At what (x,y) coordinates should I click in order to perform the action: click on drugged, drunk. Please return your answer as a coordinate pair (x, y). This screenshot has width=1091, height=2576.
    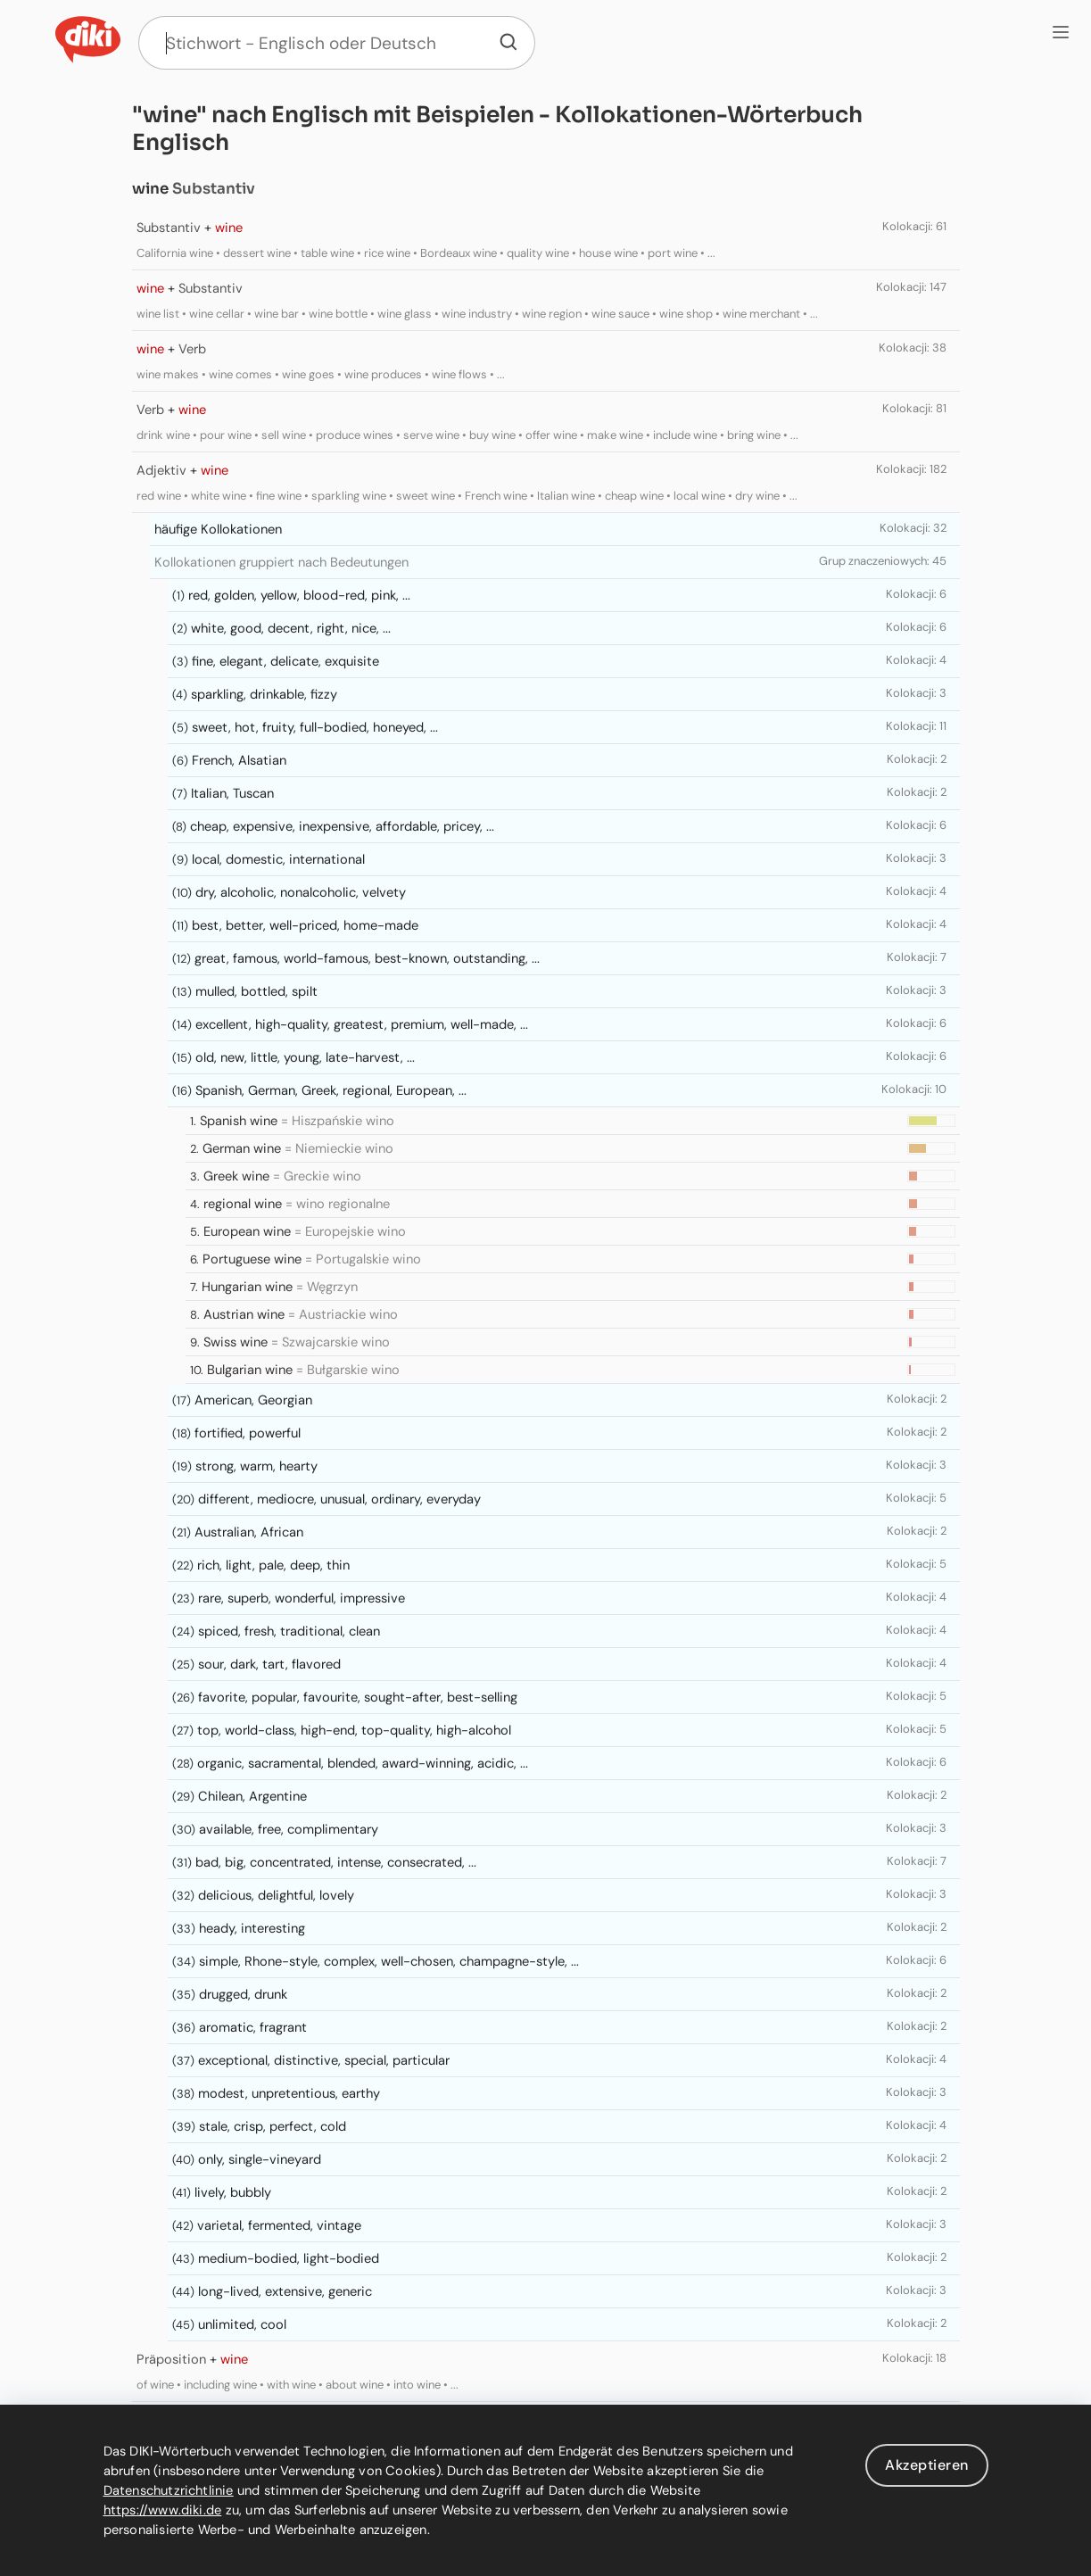
    Looking at the image, I should click on (243, 1994).